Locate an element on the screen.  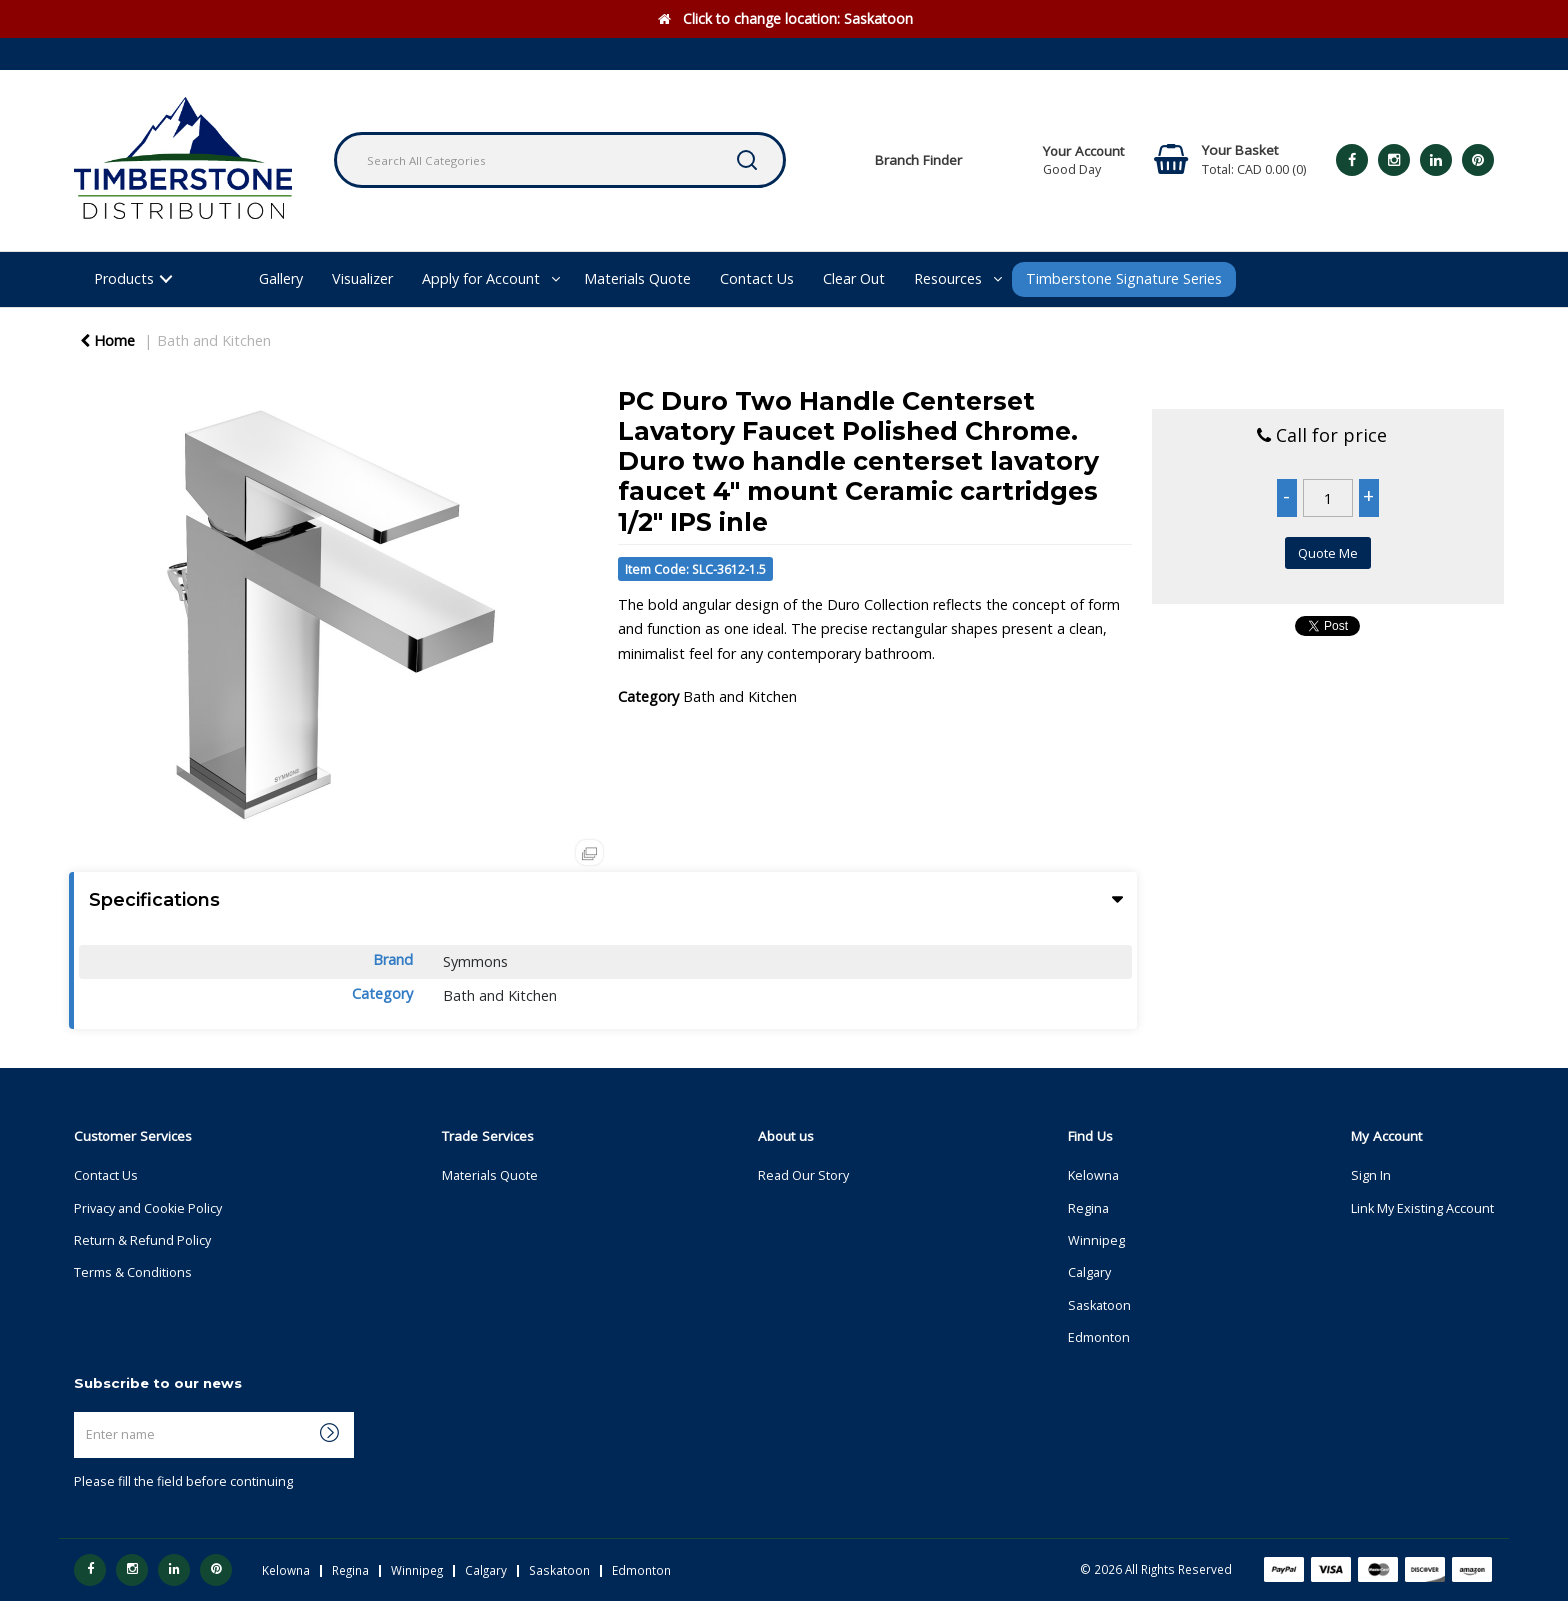
[Search All Categories] is located at coordinates (560, 160).